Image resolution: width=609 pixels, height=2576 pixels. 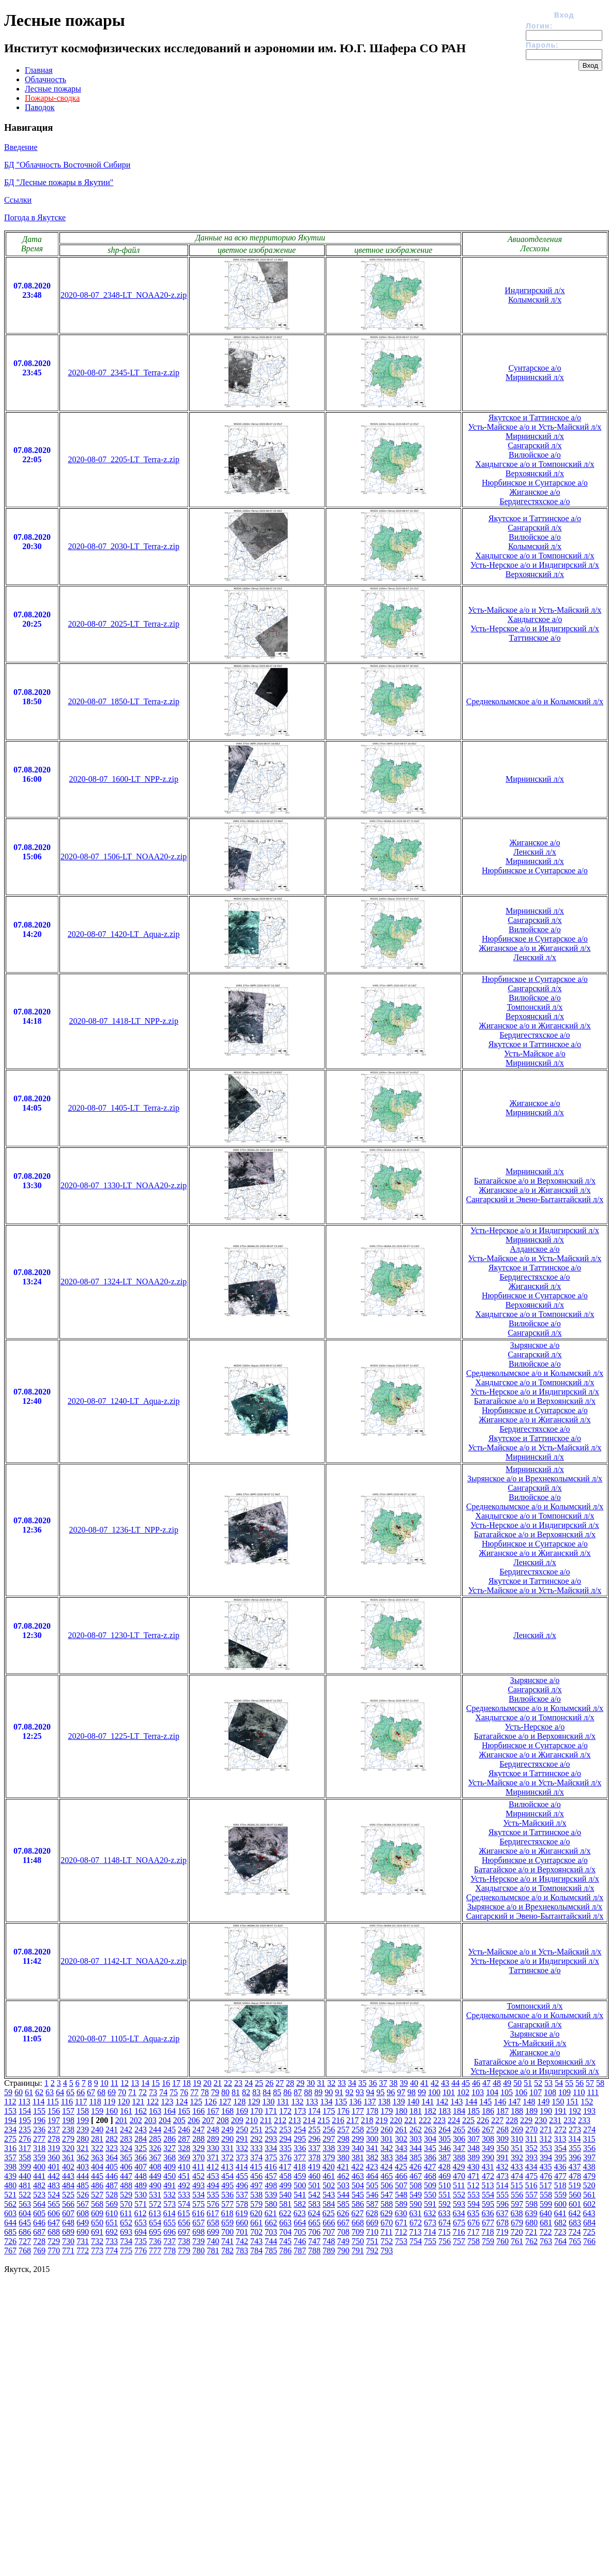 What do you see at coordinates (455, 2083) in the screenshot?
I see `44` at bounding box center [455, 2083].